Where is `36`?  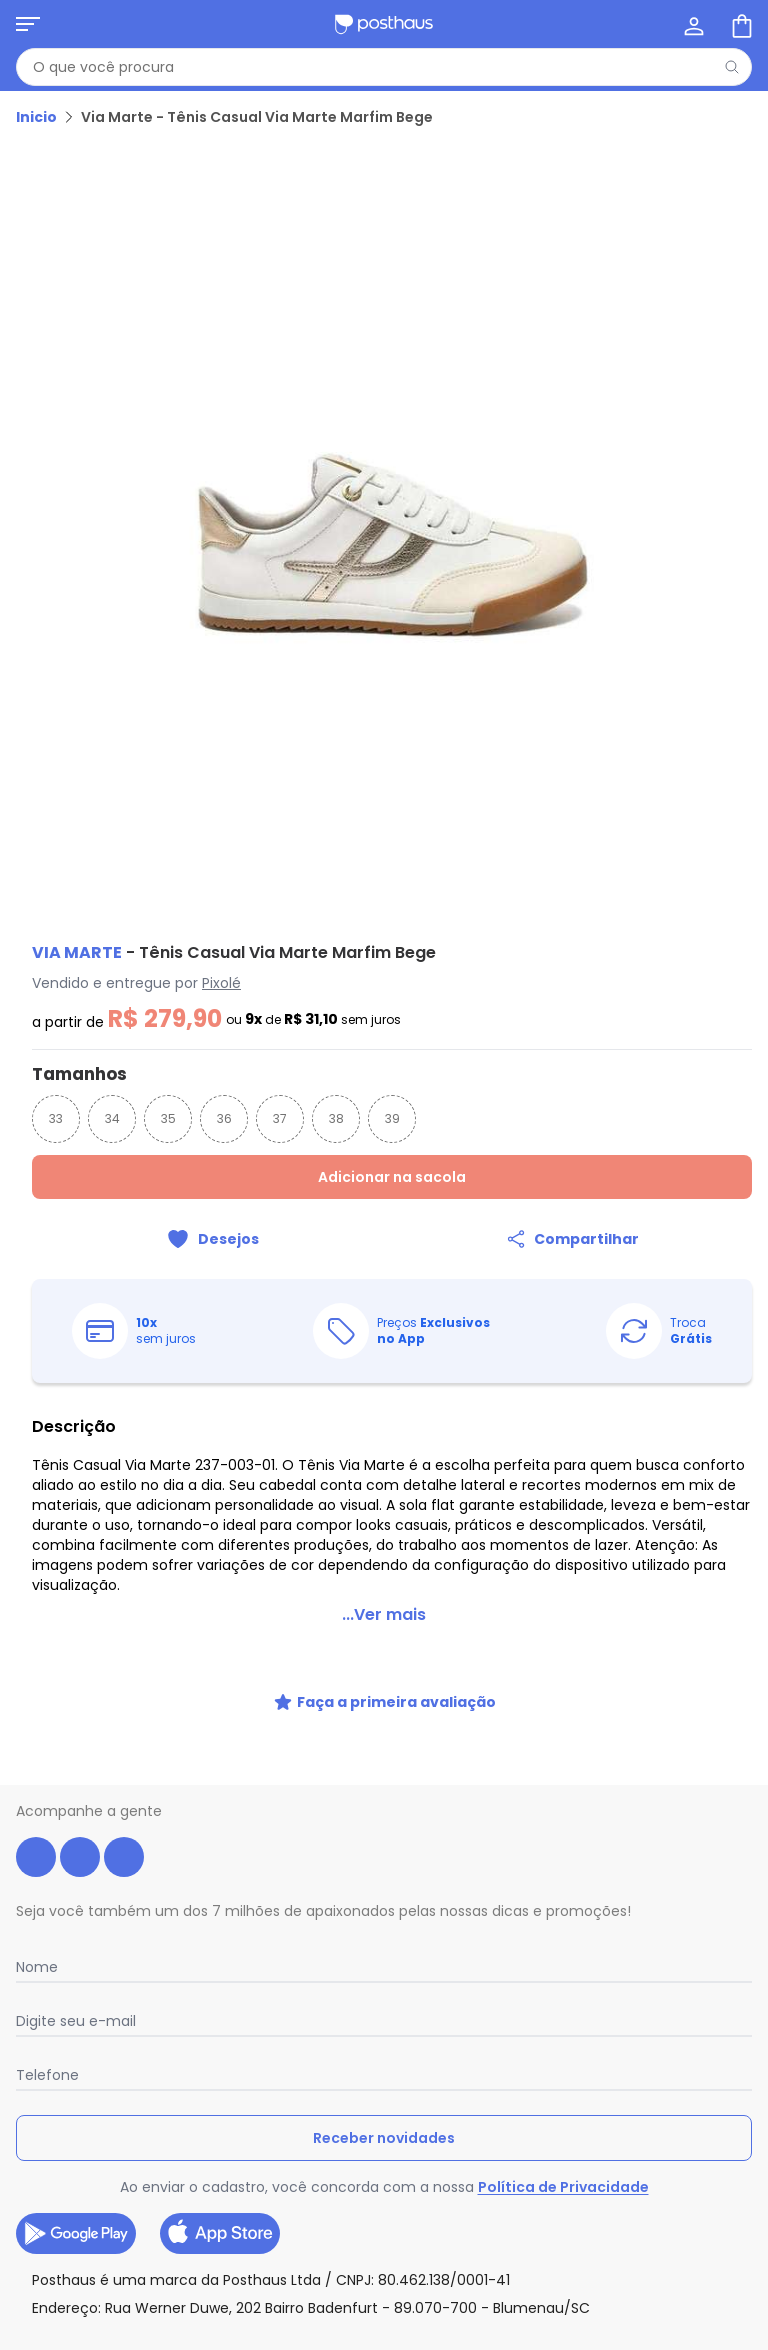 36 is located at coordinates (224, 1118).